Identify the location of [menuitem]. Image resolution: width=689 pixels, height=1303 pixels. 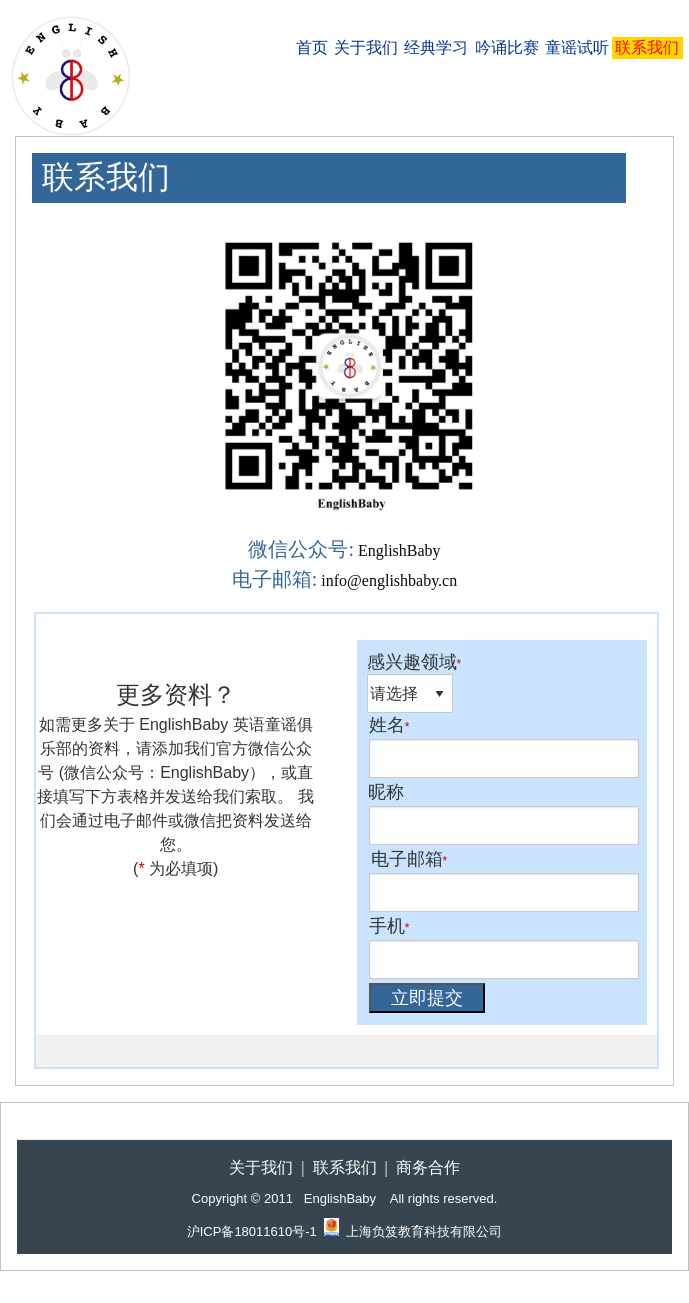
(311, 48).